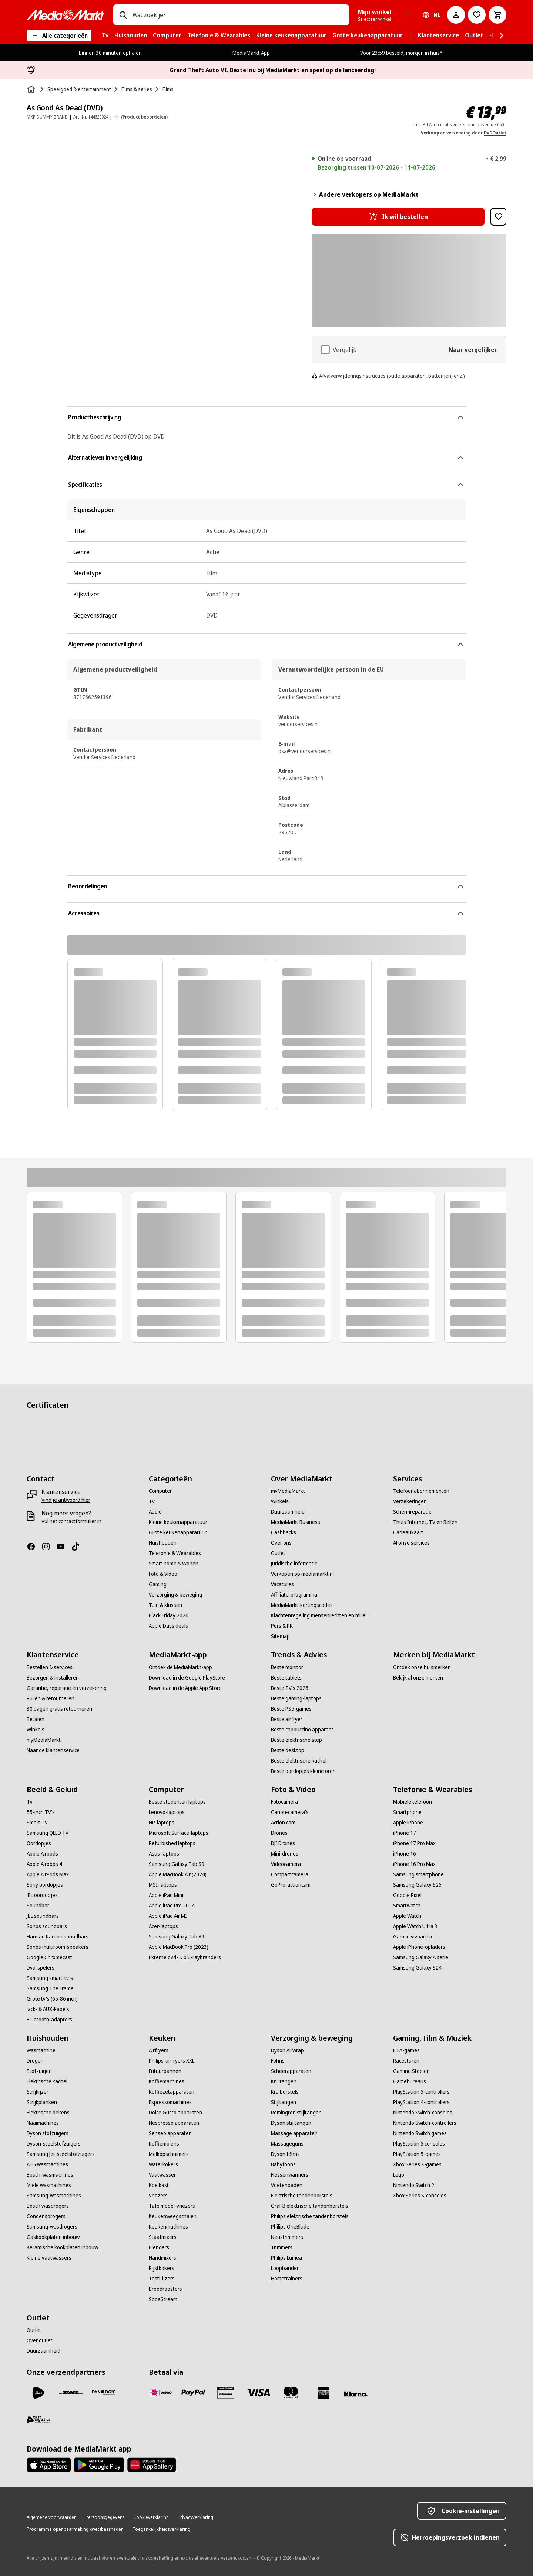 This screenshot has height=2576, width=533. Describe the element at coordinates (175, 2112) in the screenshot. I see `[Dolce Gusto apparaten]` at that location.